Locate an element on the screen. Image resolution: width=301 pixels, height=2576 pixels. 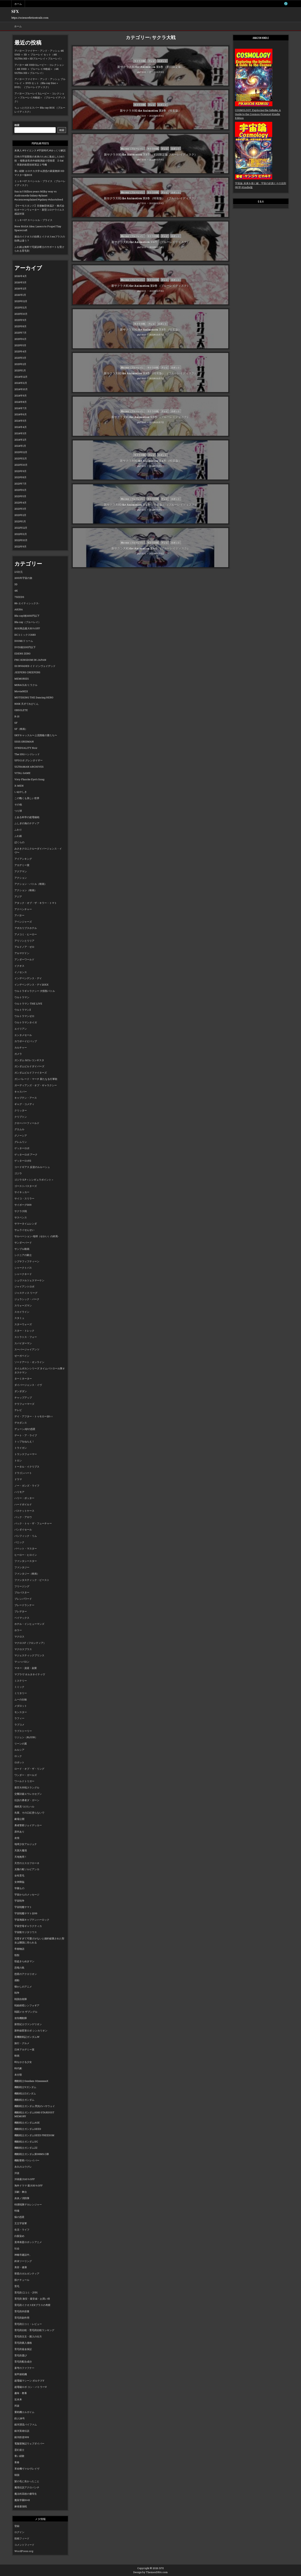
2023年5月 is located at coordinates (20, 496).